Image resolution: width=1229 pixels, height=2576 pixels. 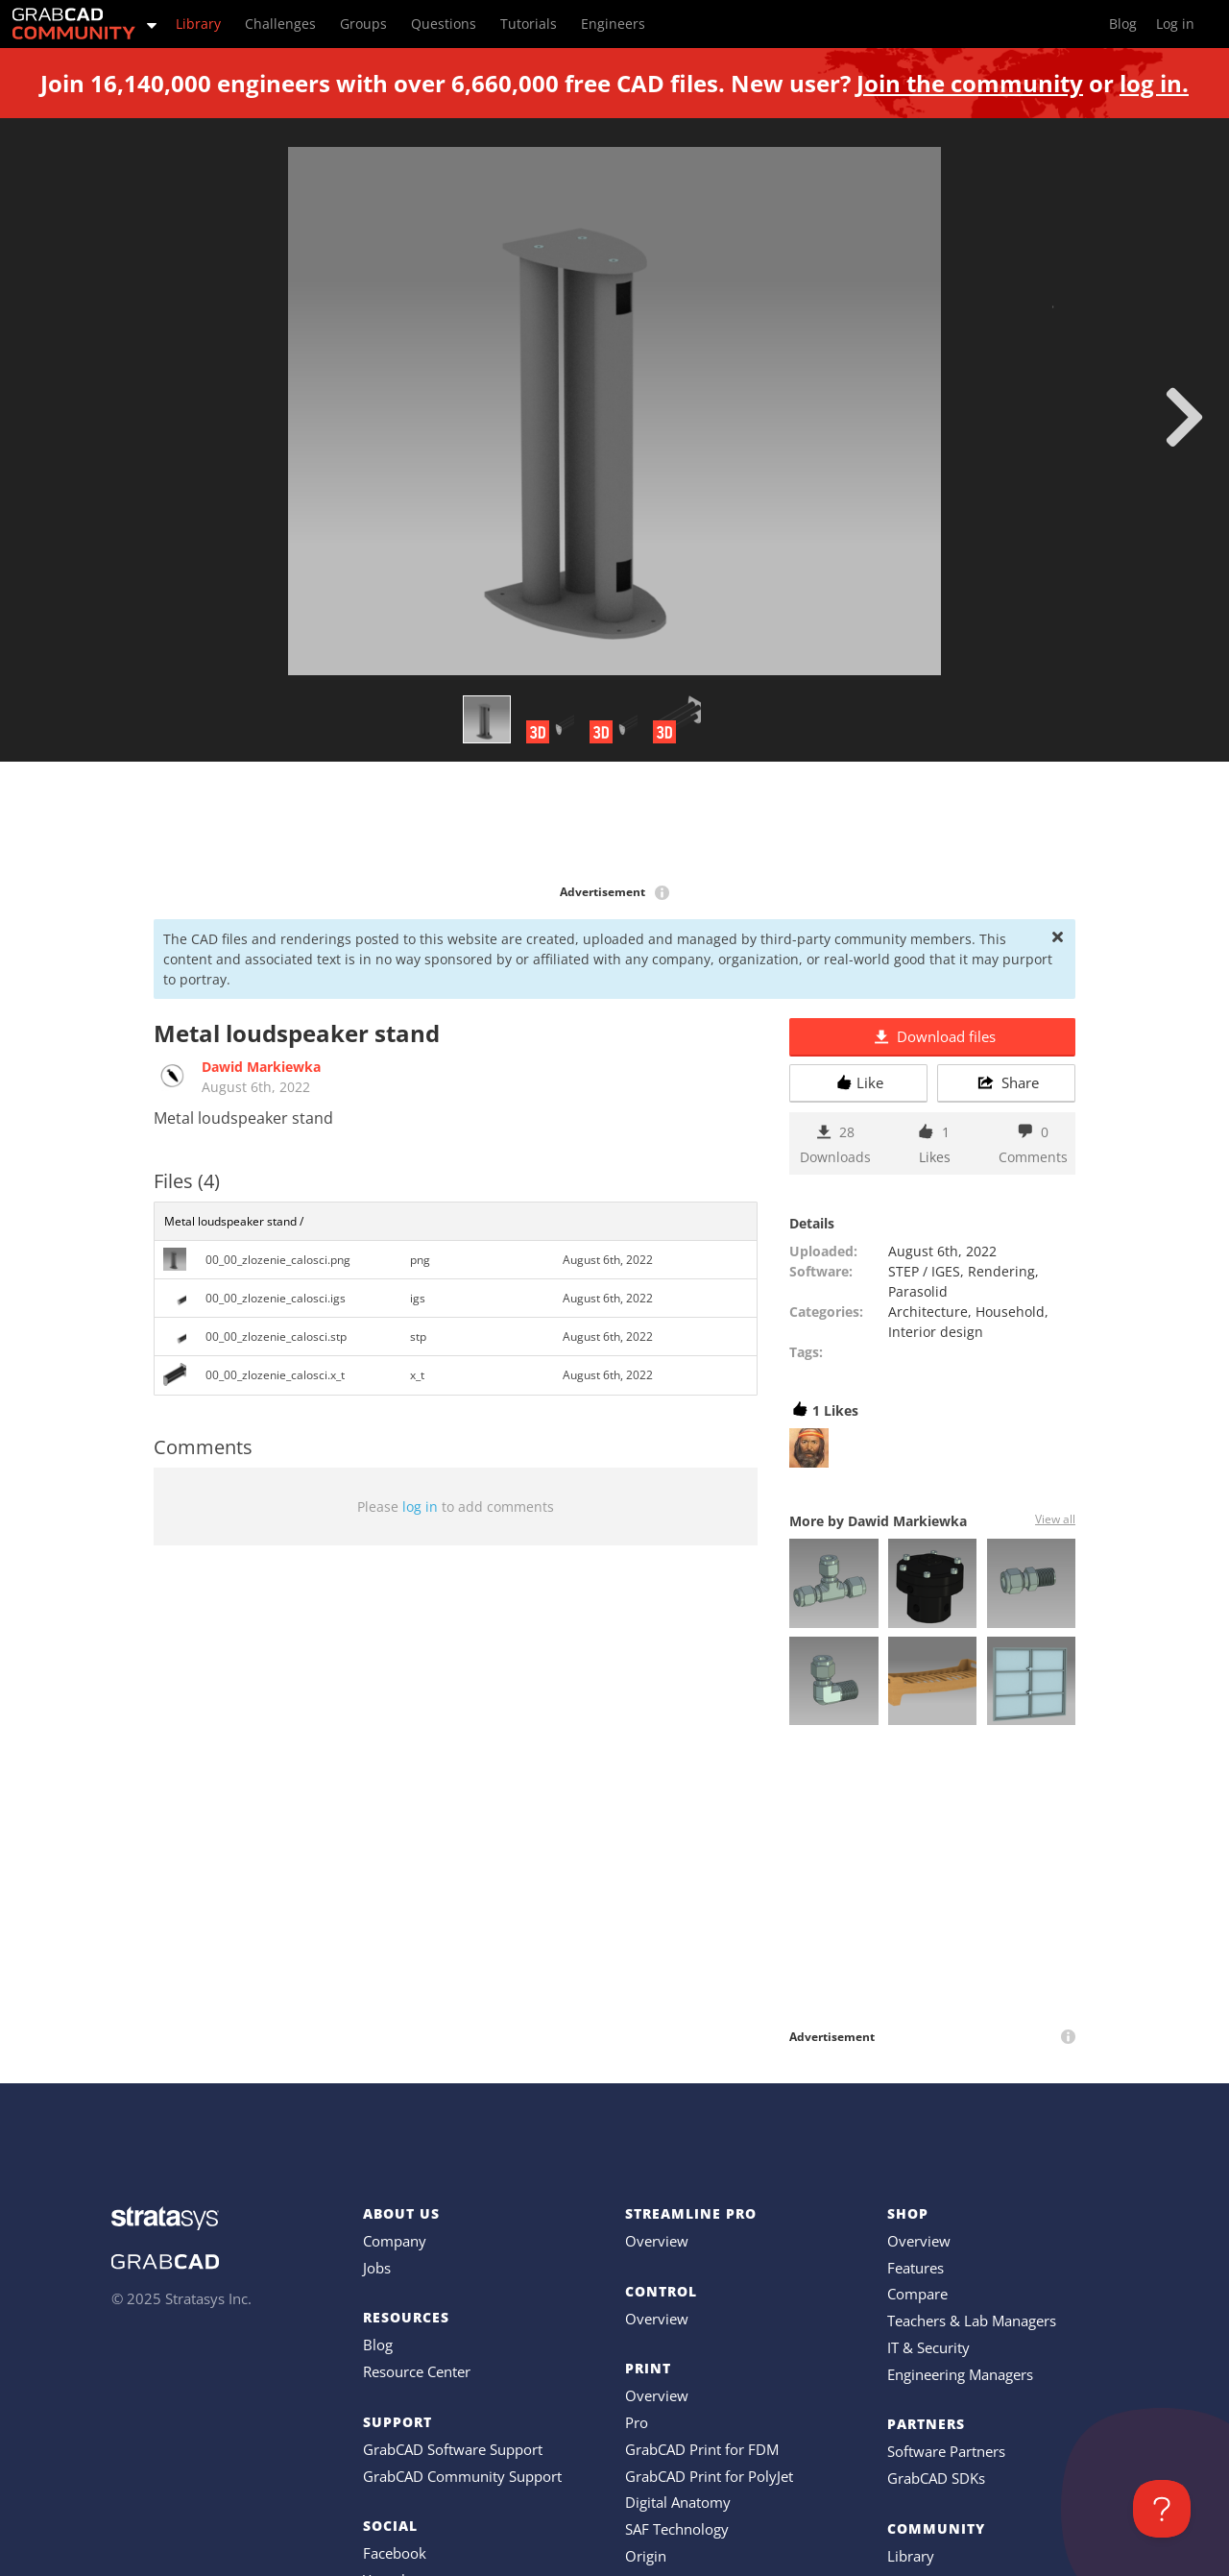 What do you see at coordinates (1001, 1271) in the screenshot?
I see `Rendering` at bounding box center [1001, 1271].